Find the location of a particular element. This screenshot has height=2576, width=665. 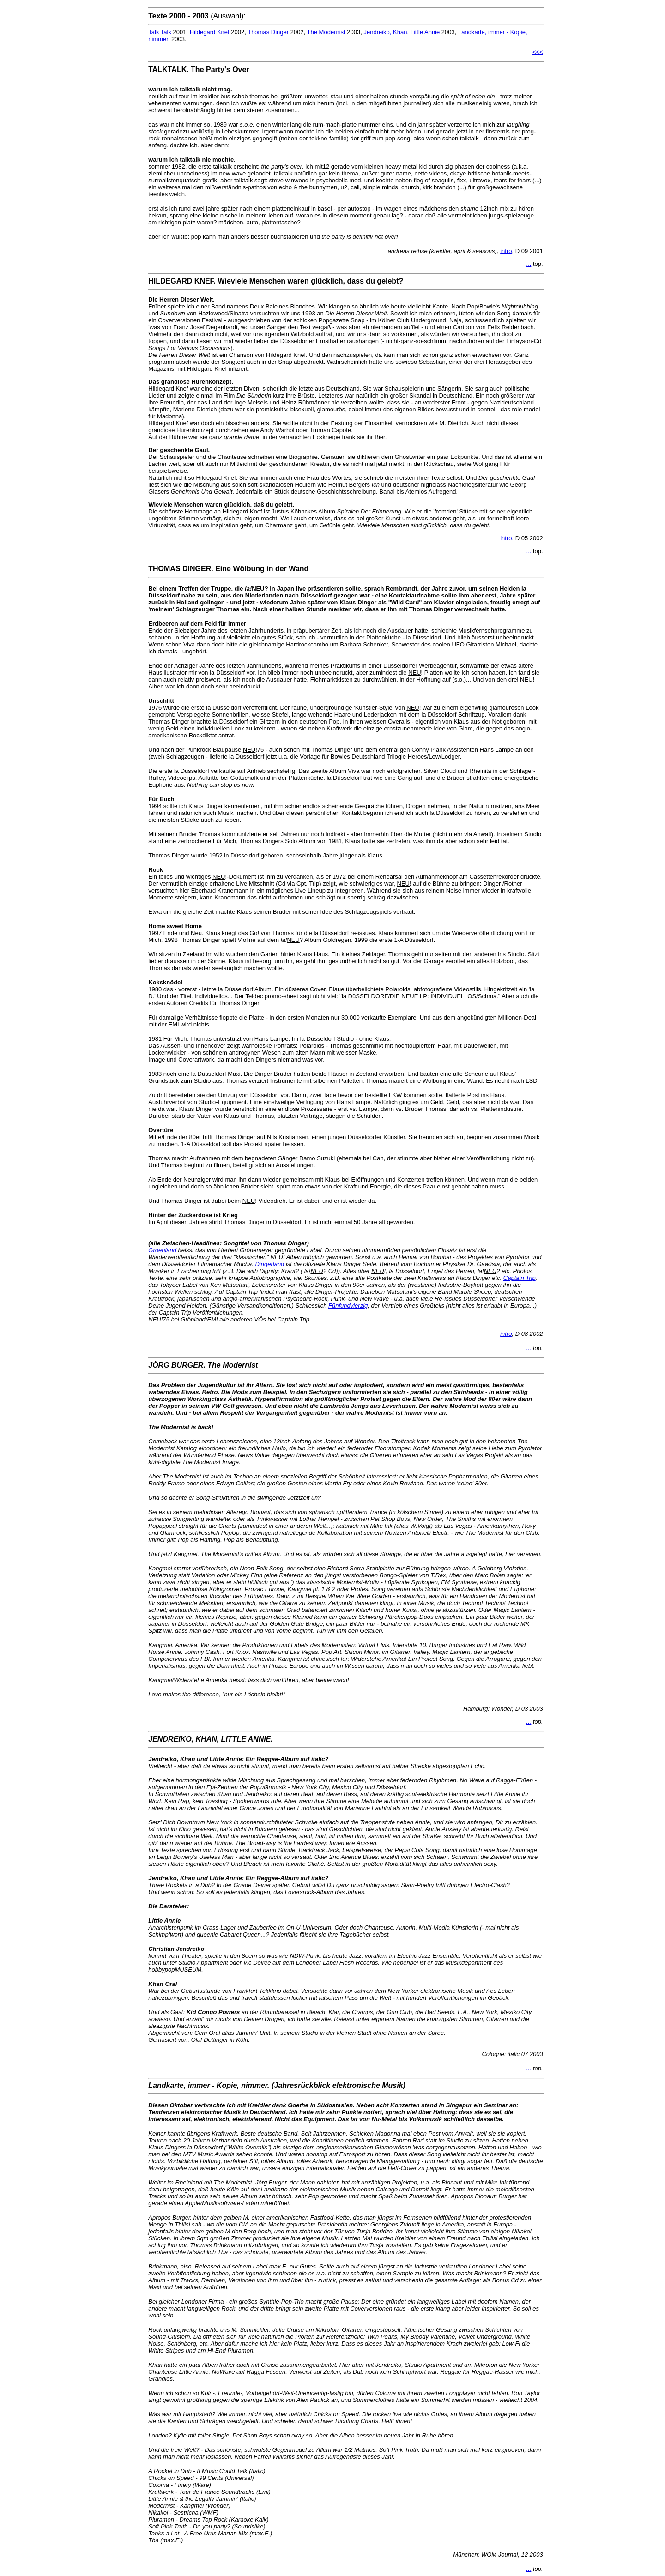

<<< is located at coordinates (537, 51).